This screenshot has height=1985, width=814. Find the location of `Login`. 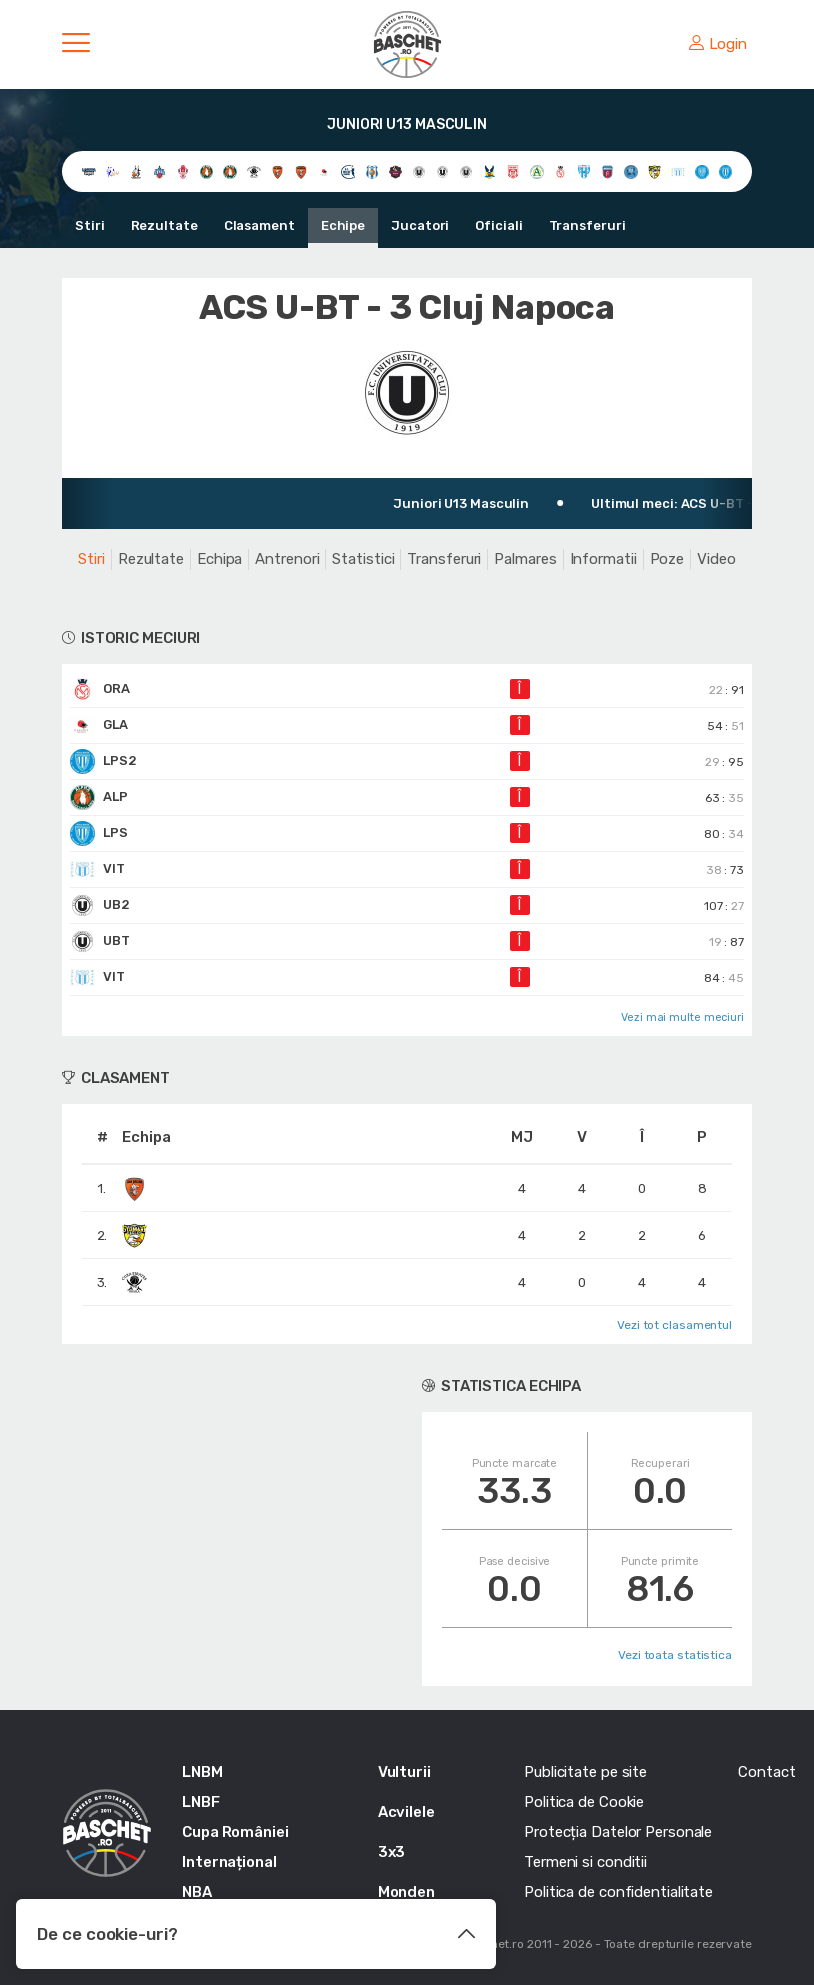

Login is located at coordinates (718, 44).